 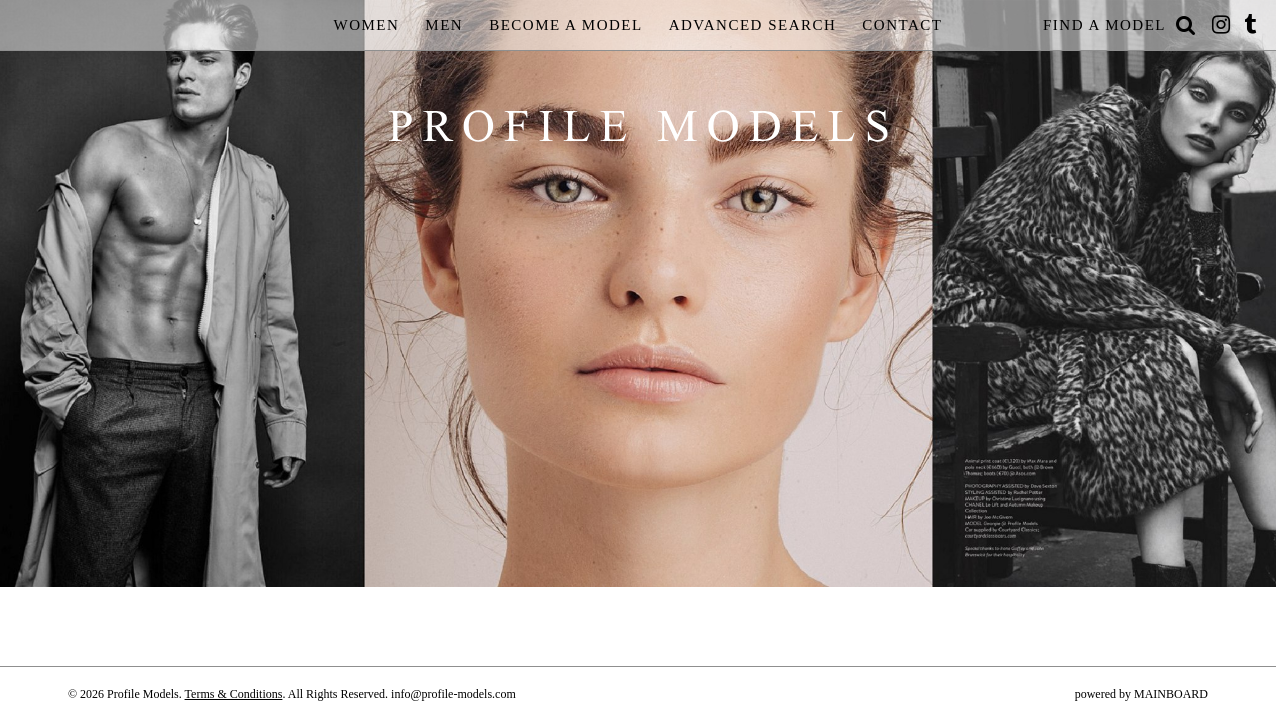 What do you see at coordinates (902, 25) in the screenshot?
I see `Contact` at bounding box center [902, 25].